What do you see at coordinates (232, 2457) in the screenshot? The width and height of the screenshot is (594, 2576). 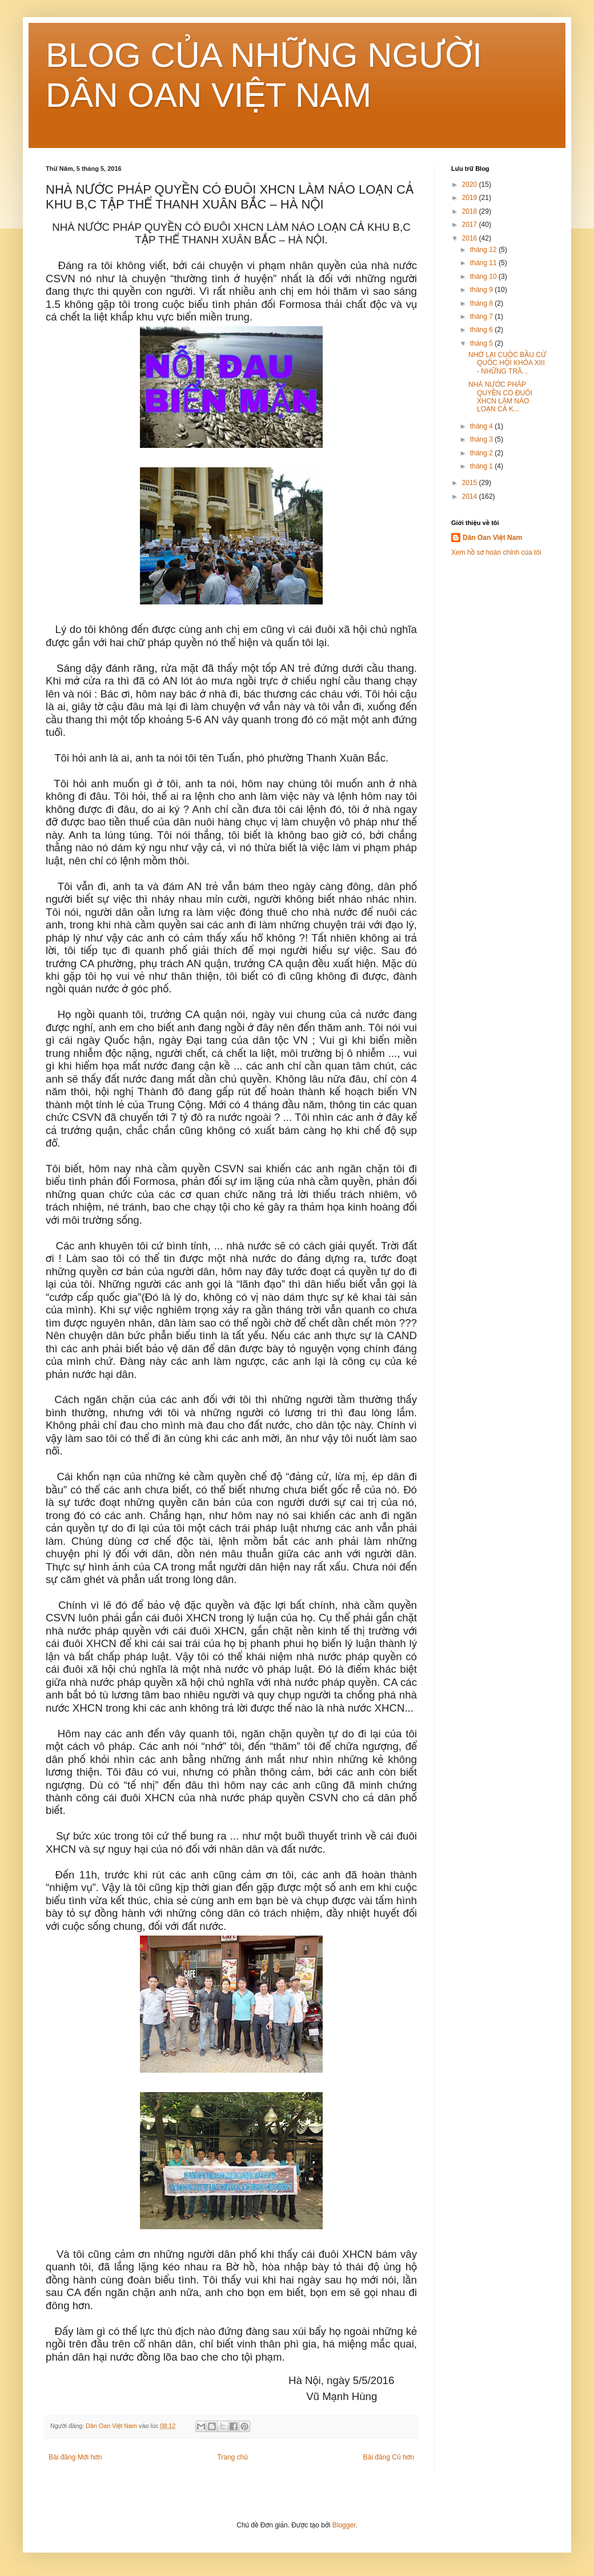 I see `Trang chủ` at bounding box center [232, 2457].